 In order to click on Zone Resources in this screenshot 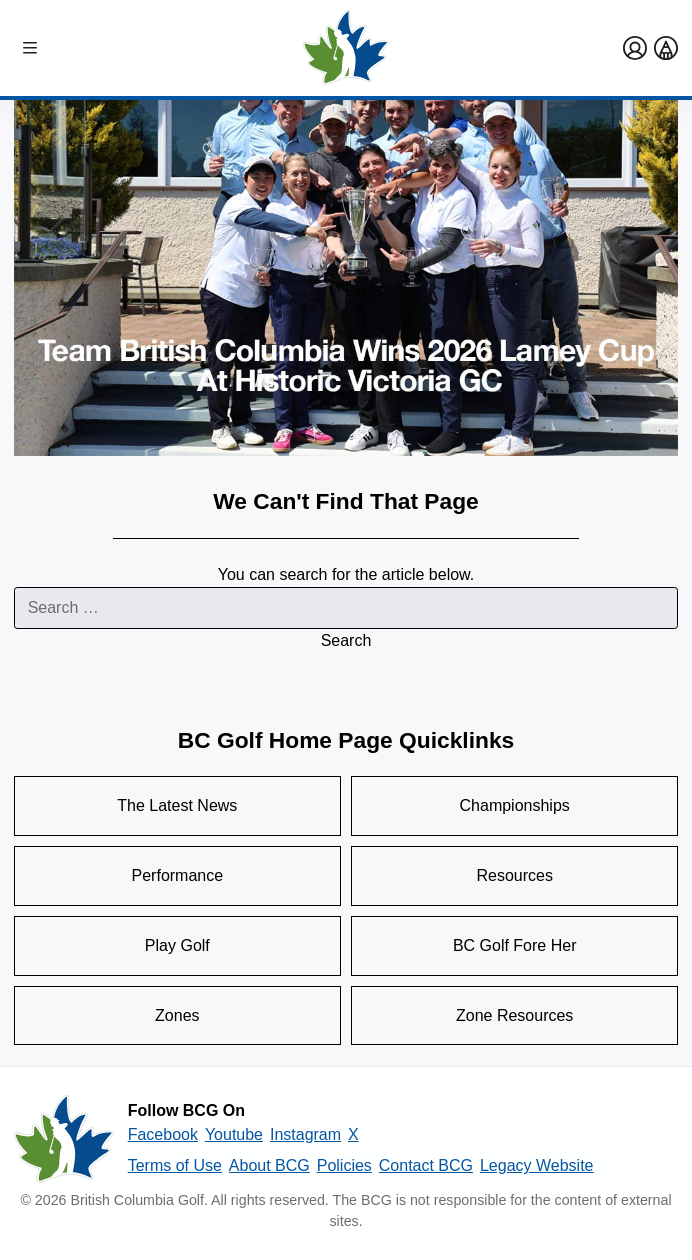, I will do `click(514, 1015)`.